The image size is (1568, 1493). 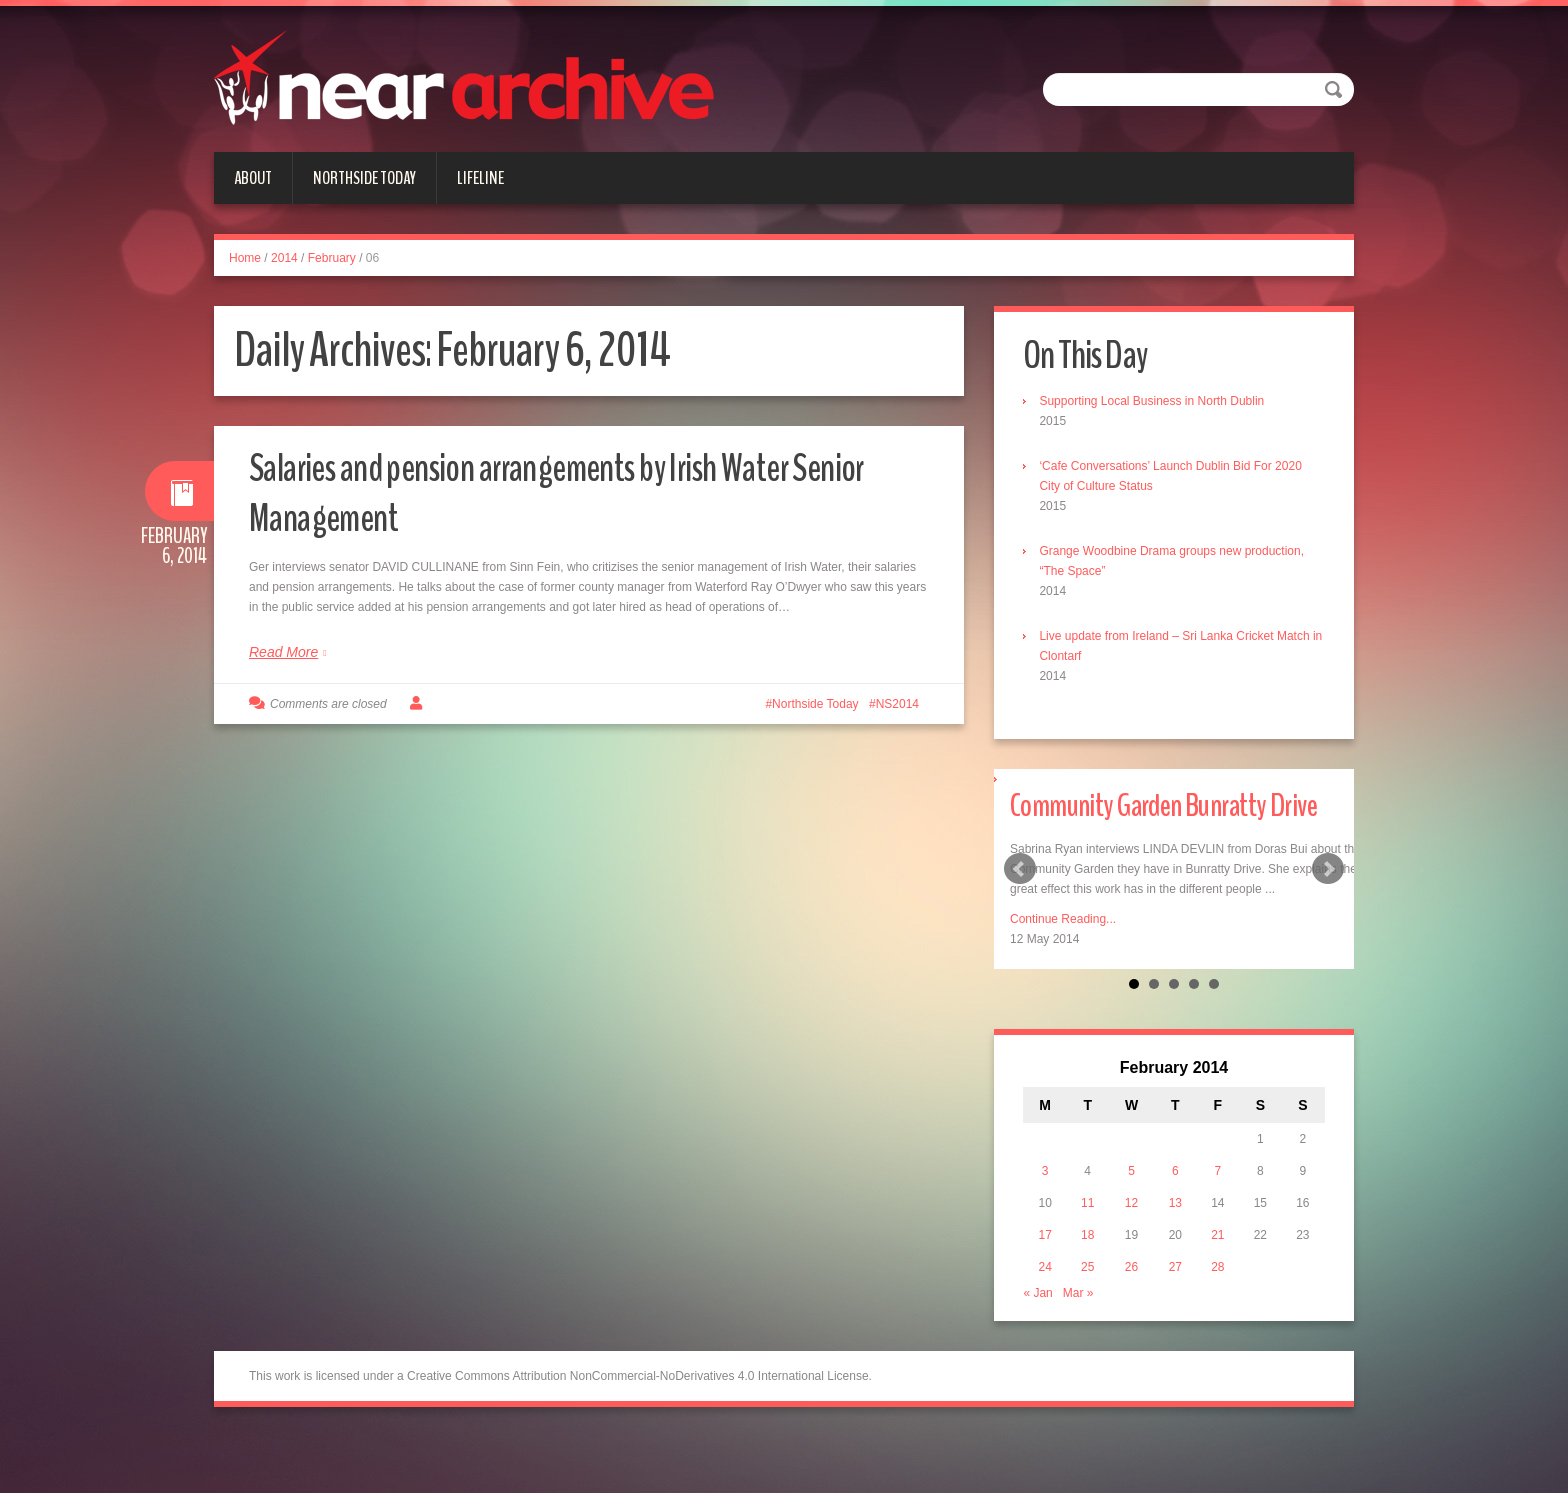 I want to click on Read More, so click(x=283, y=652).